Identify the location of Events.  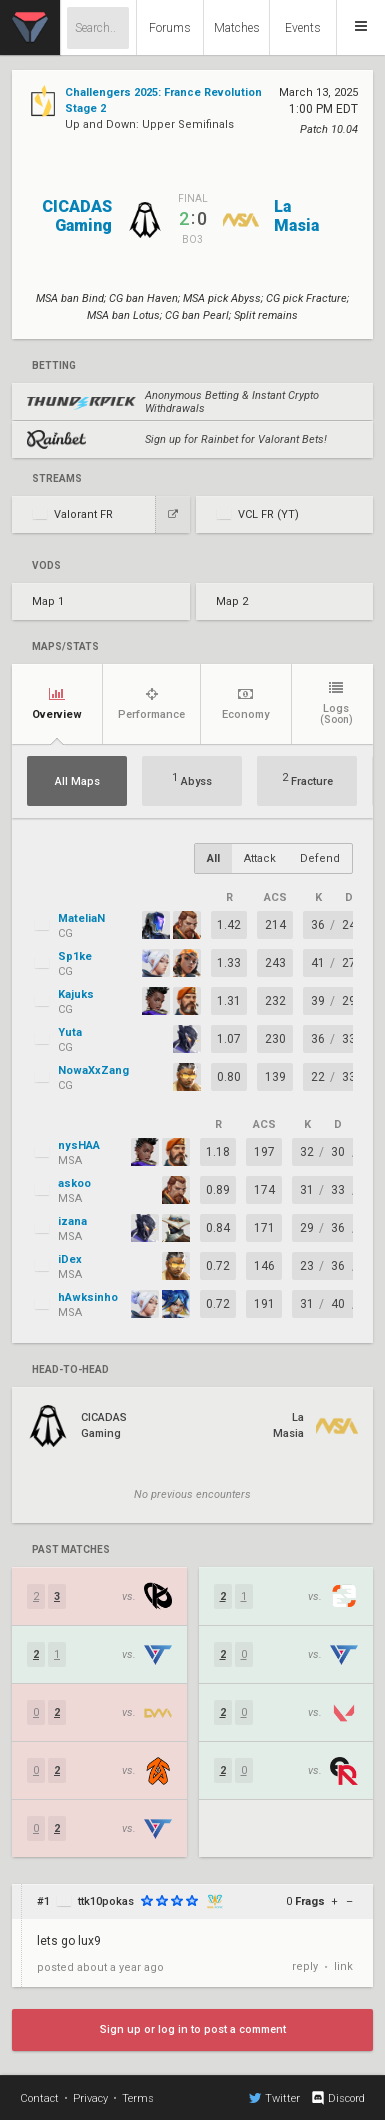
(303, 28).